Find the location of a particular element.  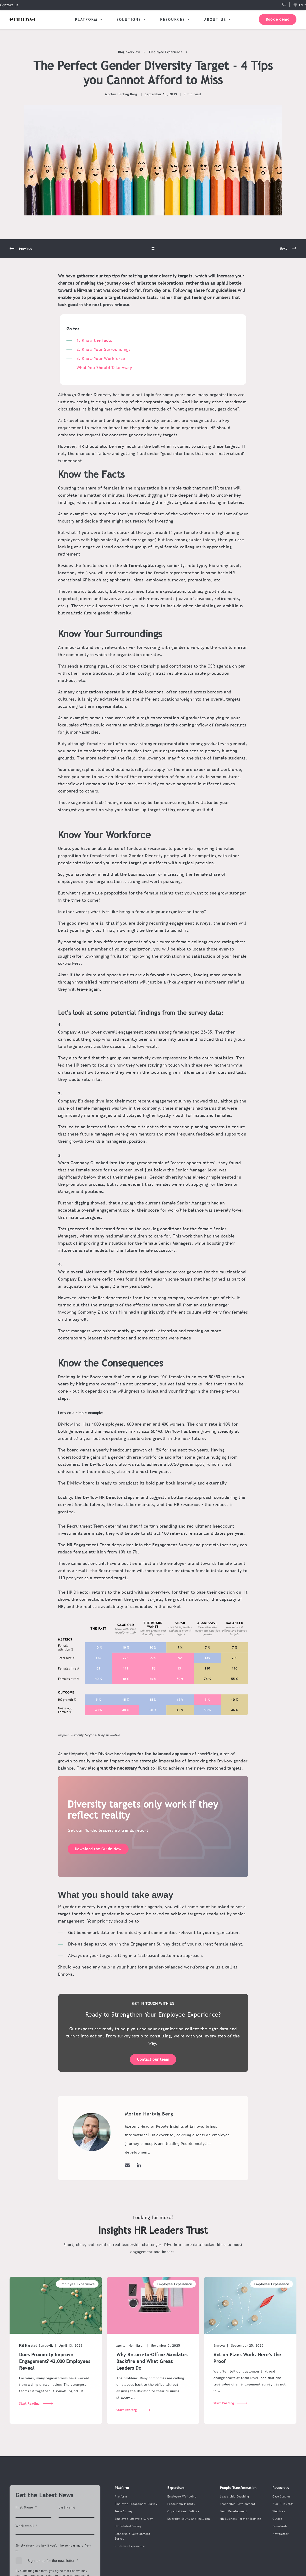

[Send an email] is located at coordinates (129, 2165).